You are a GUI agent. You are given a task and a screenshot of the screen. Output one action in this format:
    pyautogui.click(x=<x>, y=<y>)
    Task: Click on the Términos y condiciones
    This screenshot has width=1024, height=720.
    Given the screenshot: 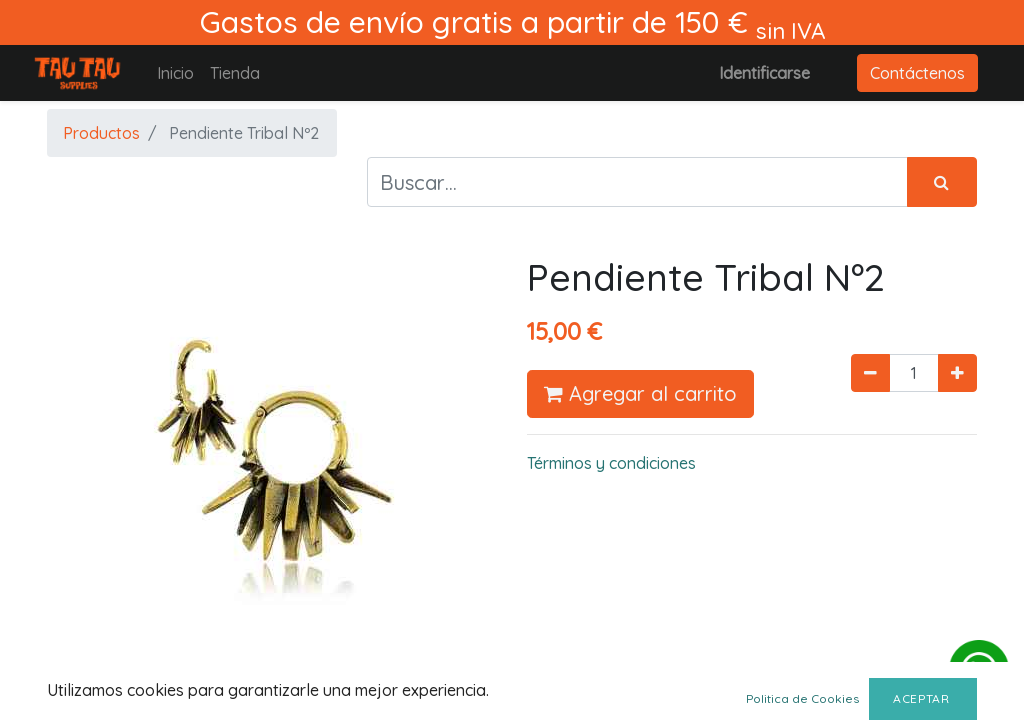 What is the action you would take?
    pyautogui.click(x=611, y=463)
    